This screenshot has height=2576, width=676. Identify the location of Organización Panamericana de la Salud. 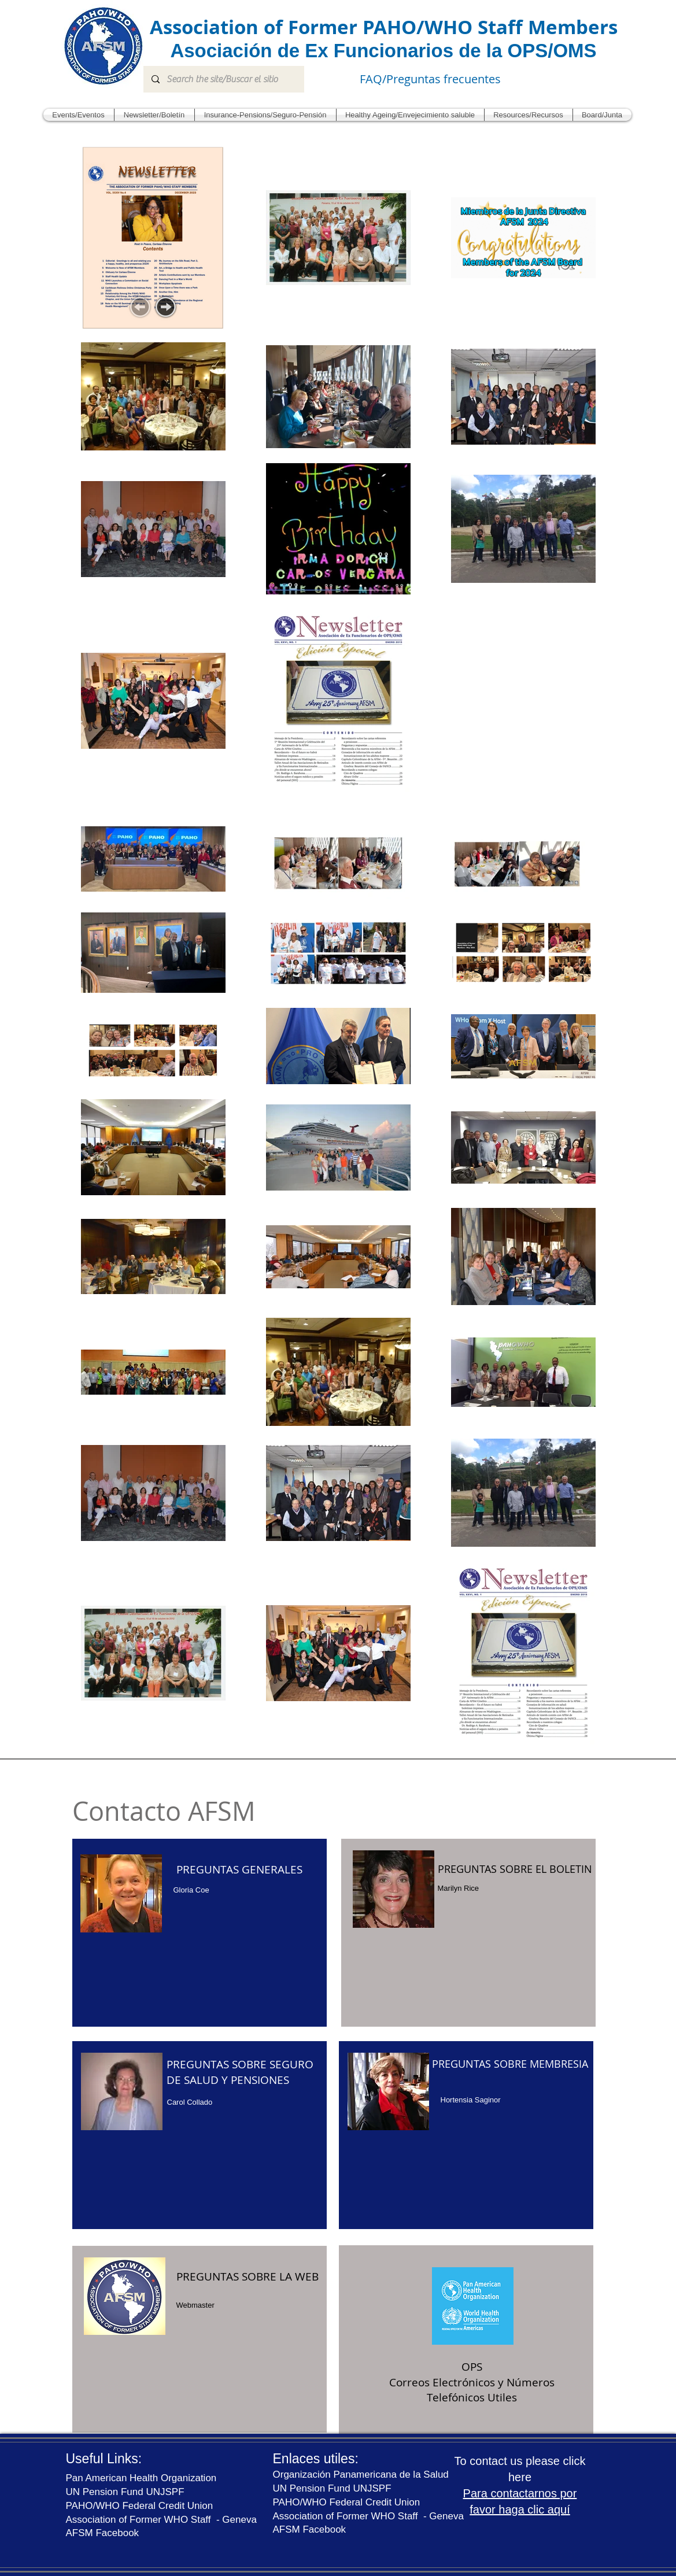
(361, 2474).